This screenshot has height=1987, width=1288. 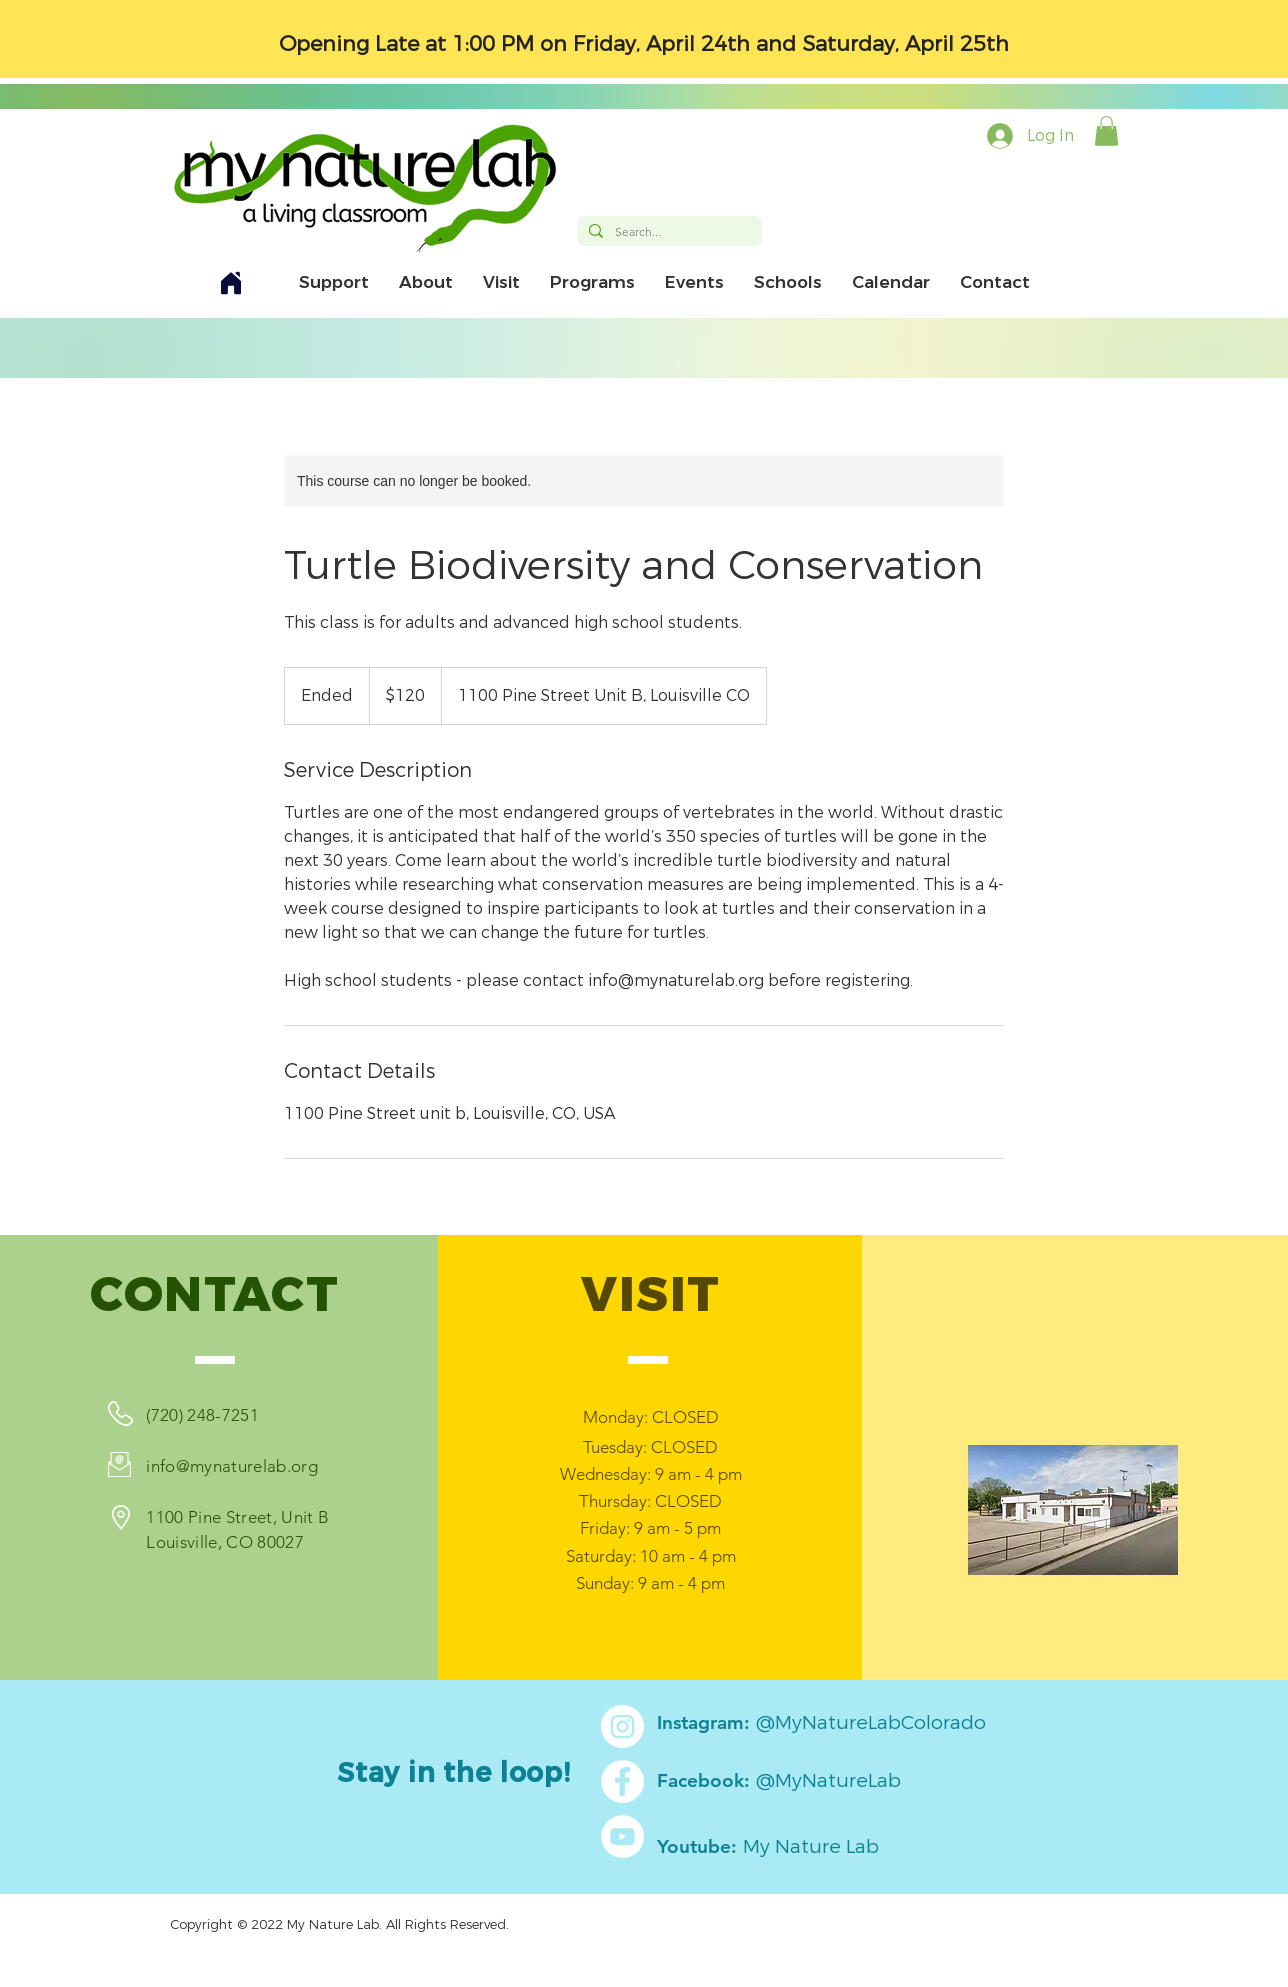 I want to click on [Home], so click(x=231, y=282).